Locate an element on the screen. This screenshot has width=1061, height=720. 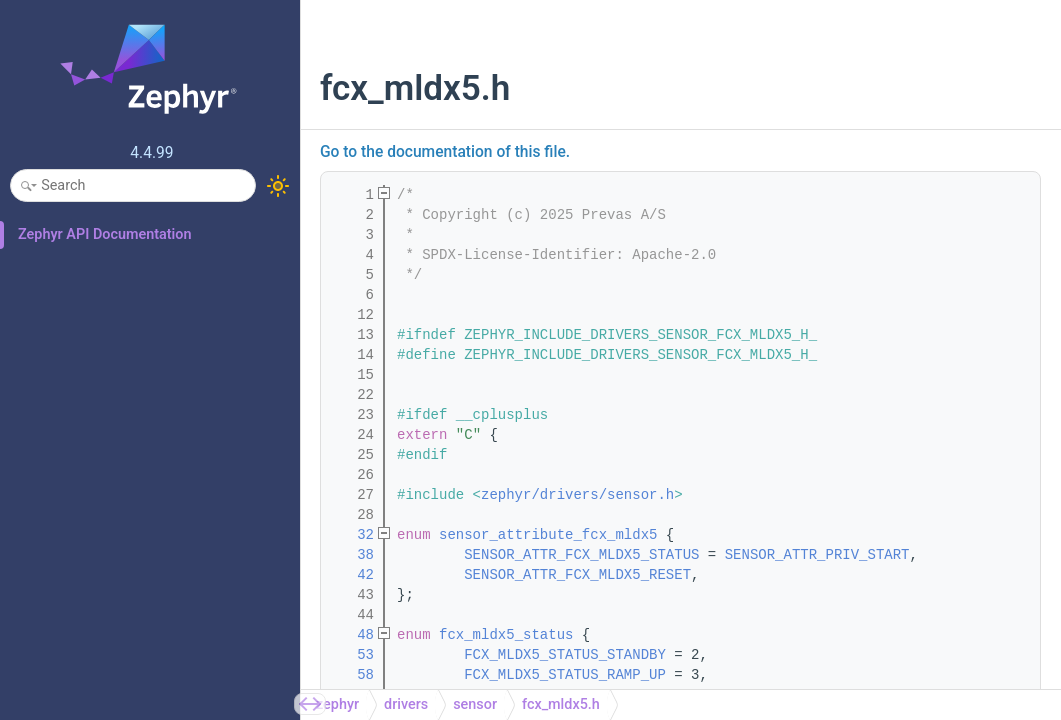
sensor_attribute_fcx_mldx5 is located at coordinates (548, 535).